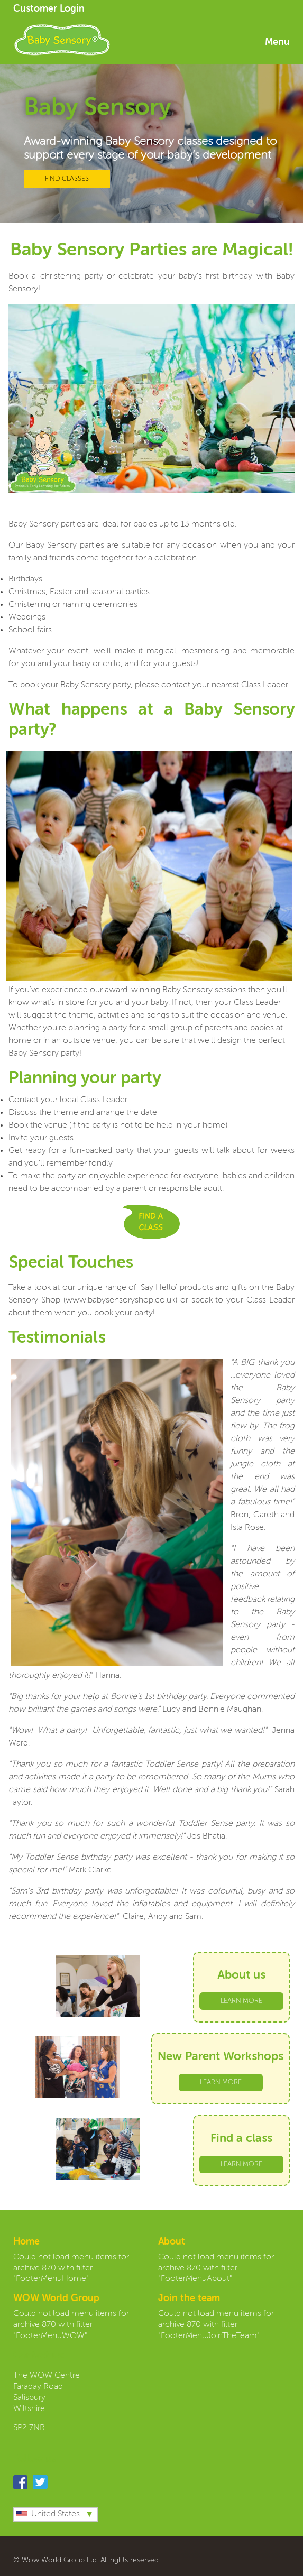  I want to click on FIND CLASSES, so click(67, 179).